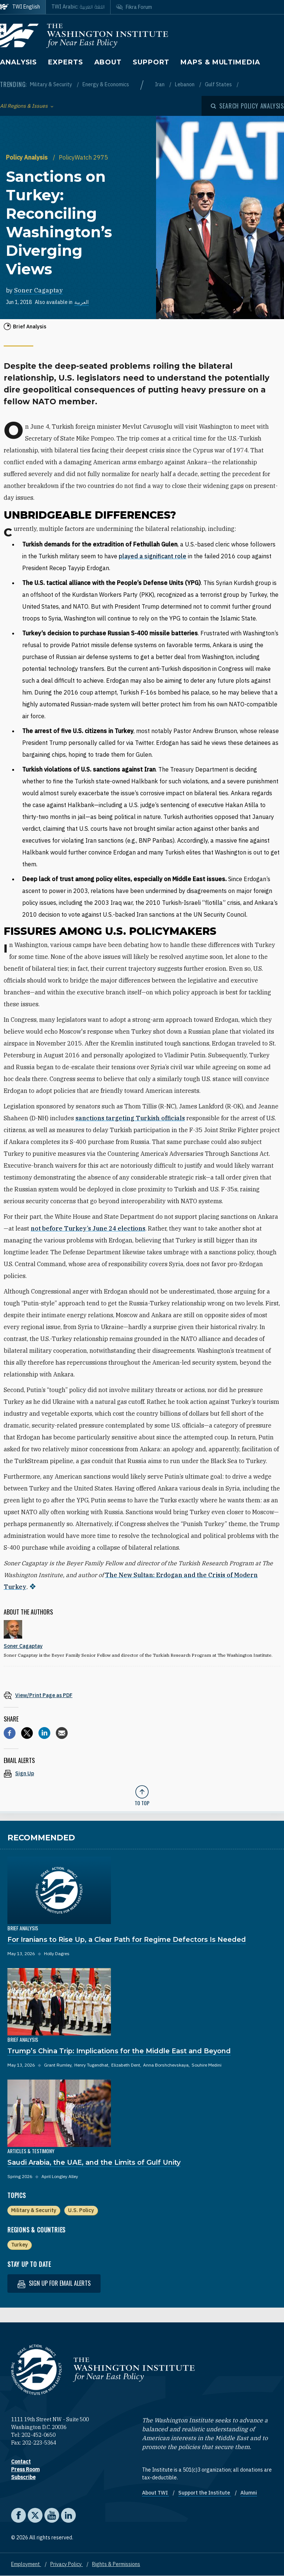 The width and height of the screenshot is (284, 2576). What do you see at coordinates (204, 2492) in the screenshot?
I see `Support the Institute` at bounding box center [204, 2492].